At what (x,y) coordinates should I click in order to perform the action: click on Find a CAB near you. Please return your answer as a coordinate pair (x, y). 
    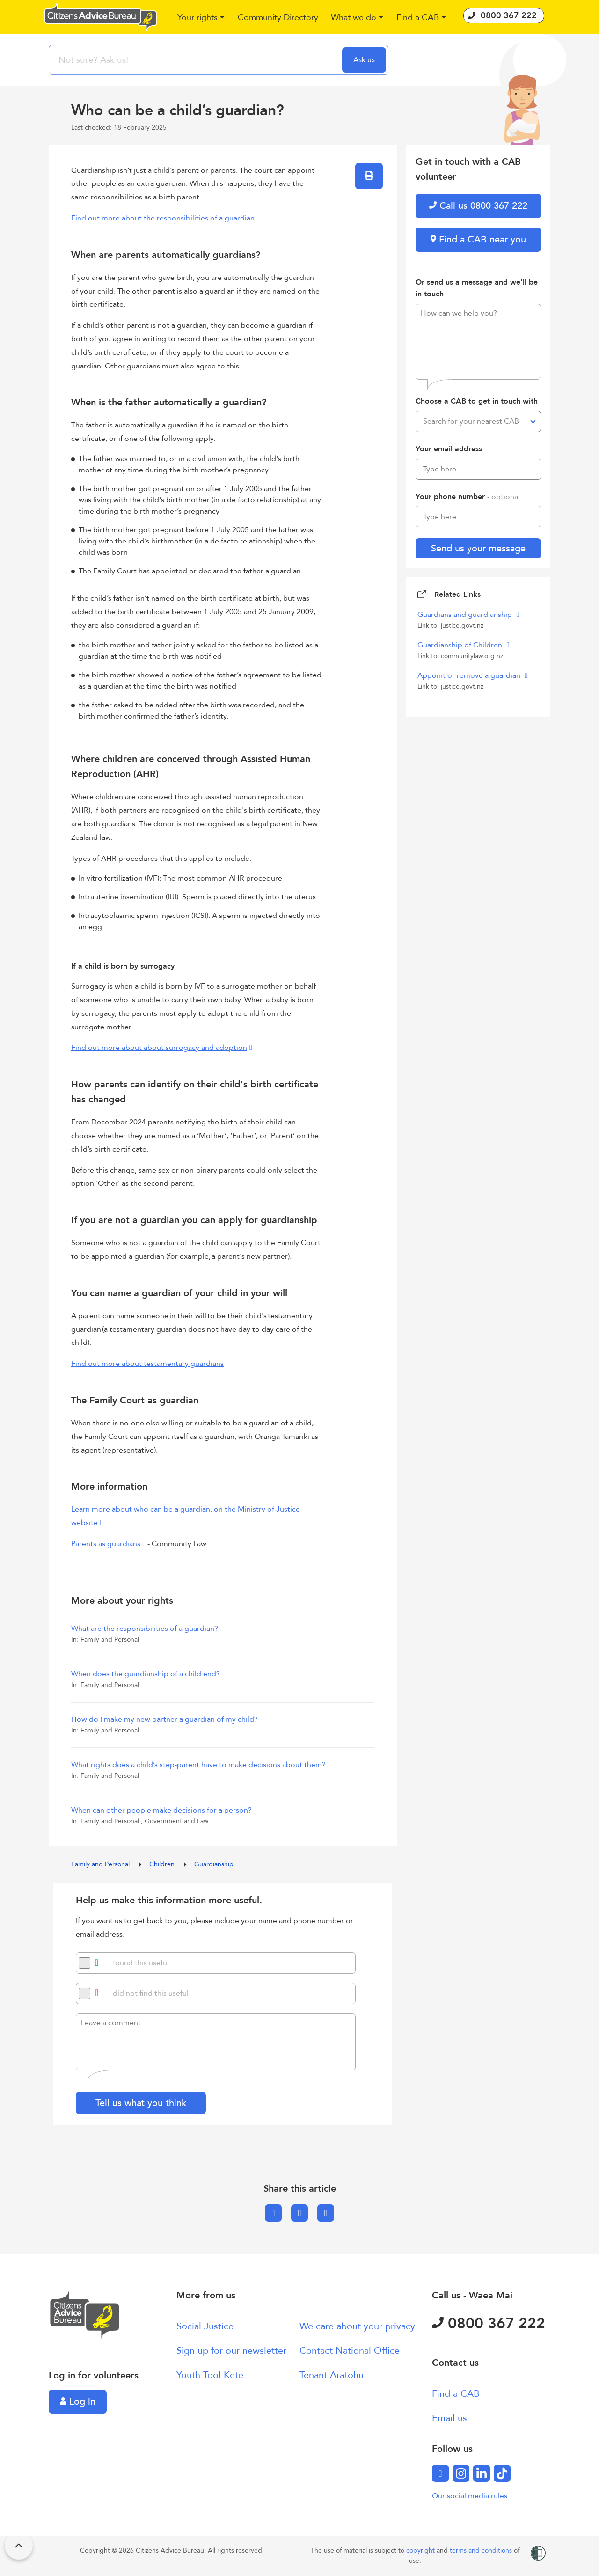
    Looking at the image, I should click on (478, 239).